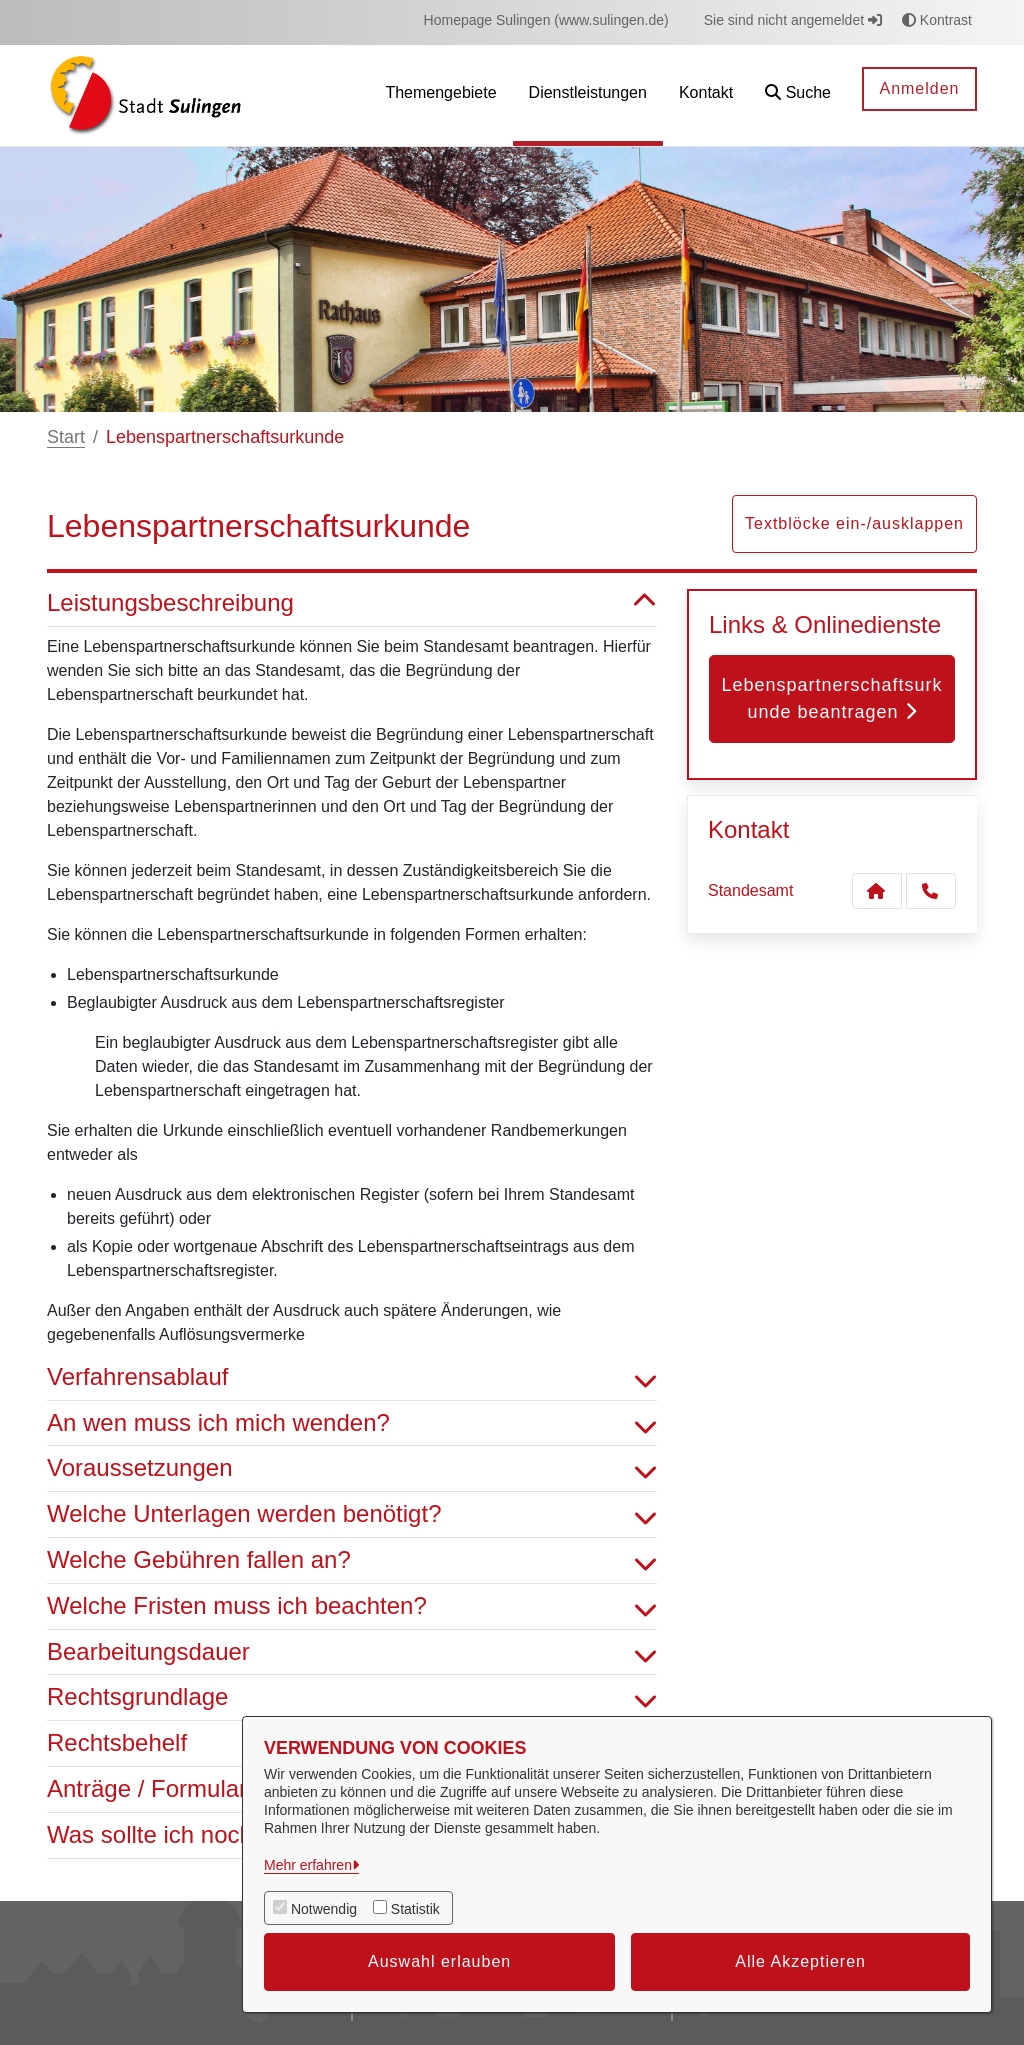  What do you see at coordinates (352, 1606) in the screenshot?
I see `Welche Fristen muss ich beachten? [button]` at bounding box center [352, 1606].